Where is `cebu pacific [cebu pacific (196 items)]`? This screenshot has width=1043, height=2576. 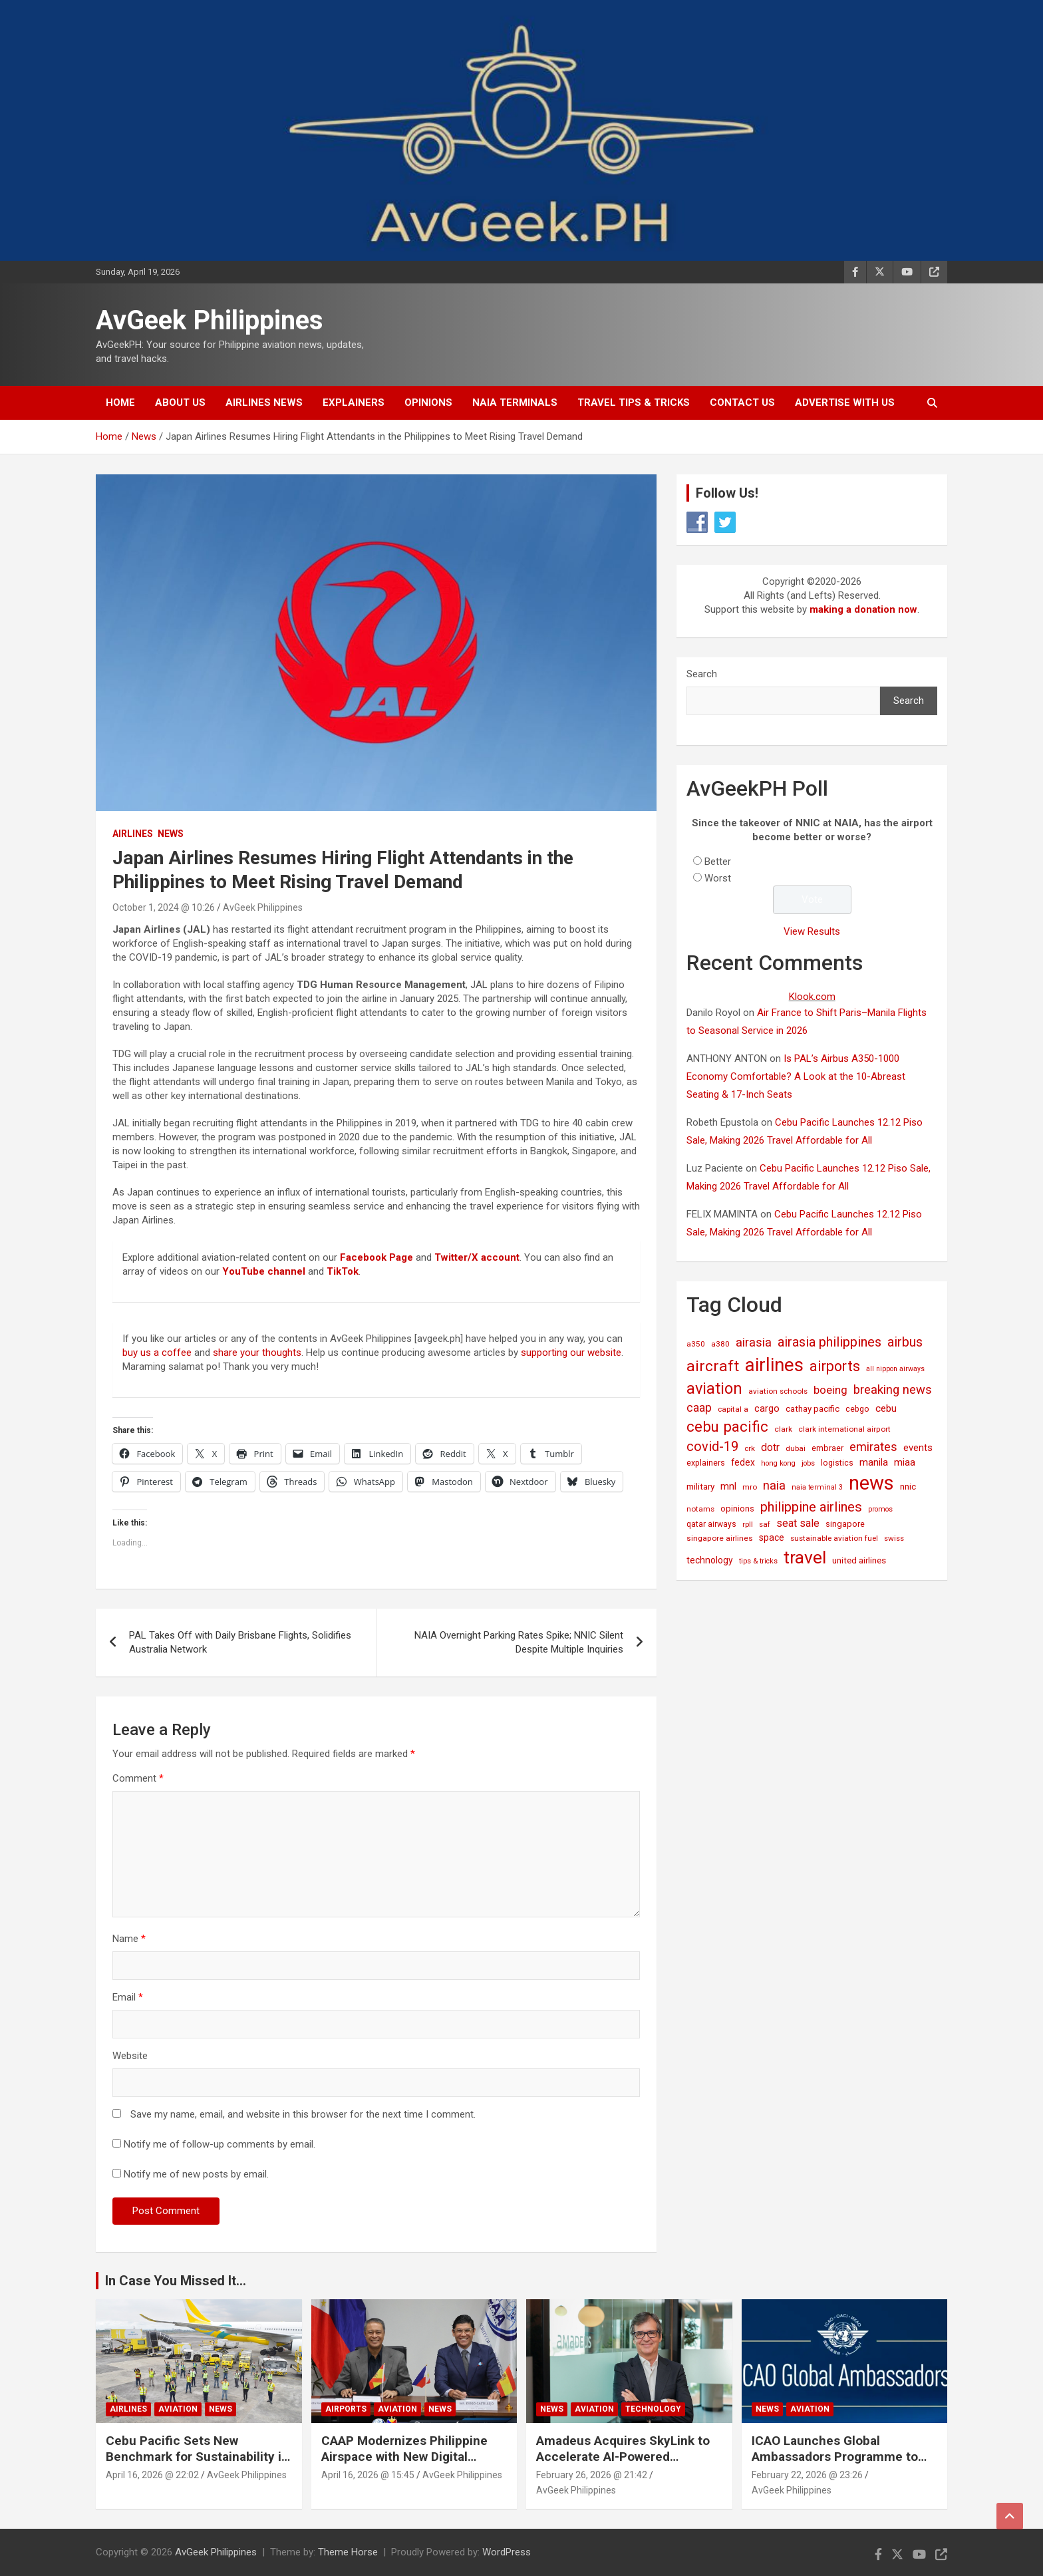
cebu pacific [cebu pacific (196 items)] is located at coordinates (727, 1426).